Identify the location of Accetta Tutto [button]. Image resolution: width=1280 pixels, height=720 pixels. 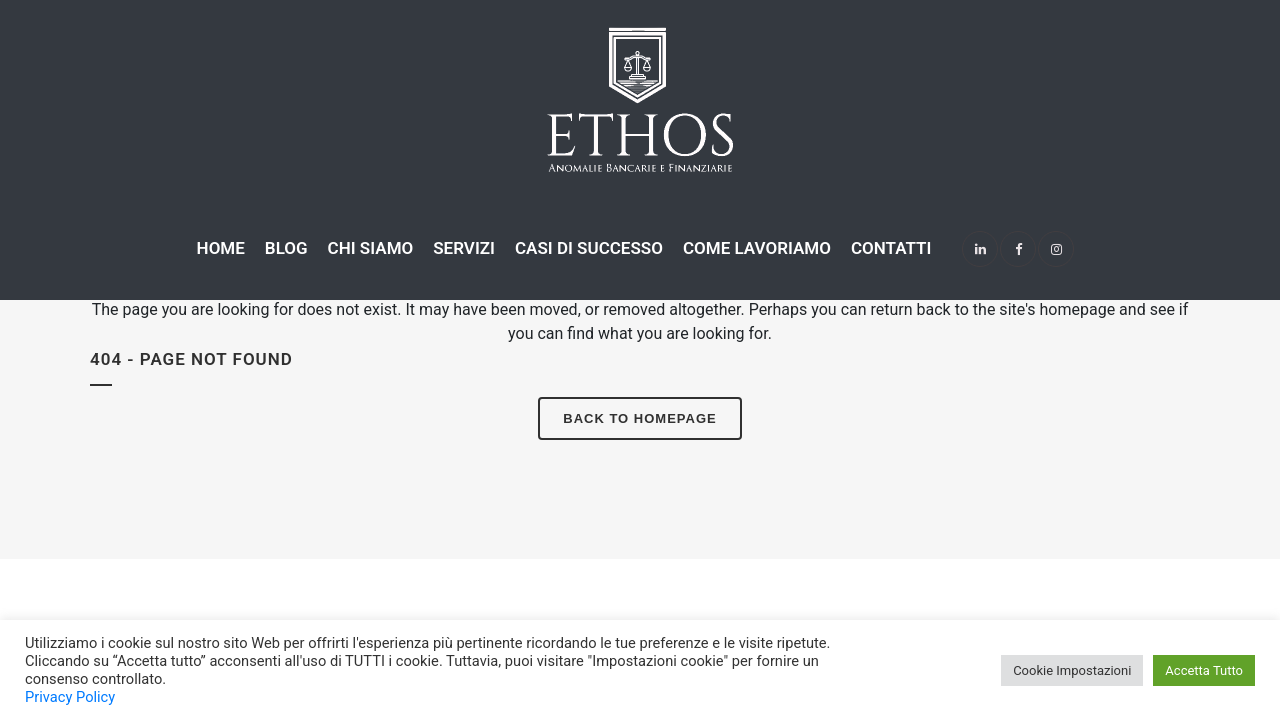
(1204, 670).